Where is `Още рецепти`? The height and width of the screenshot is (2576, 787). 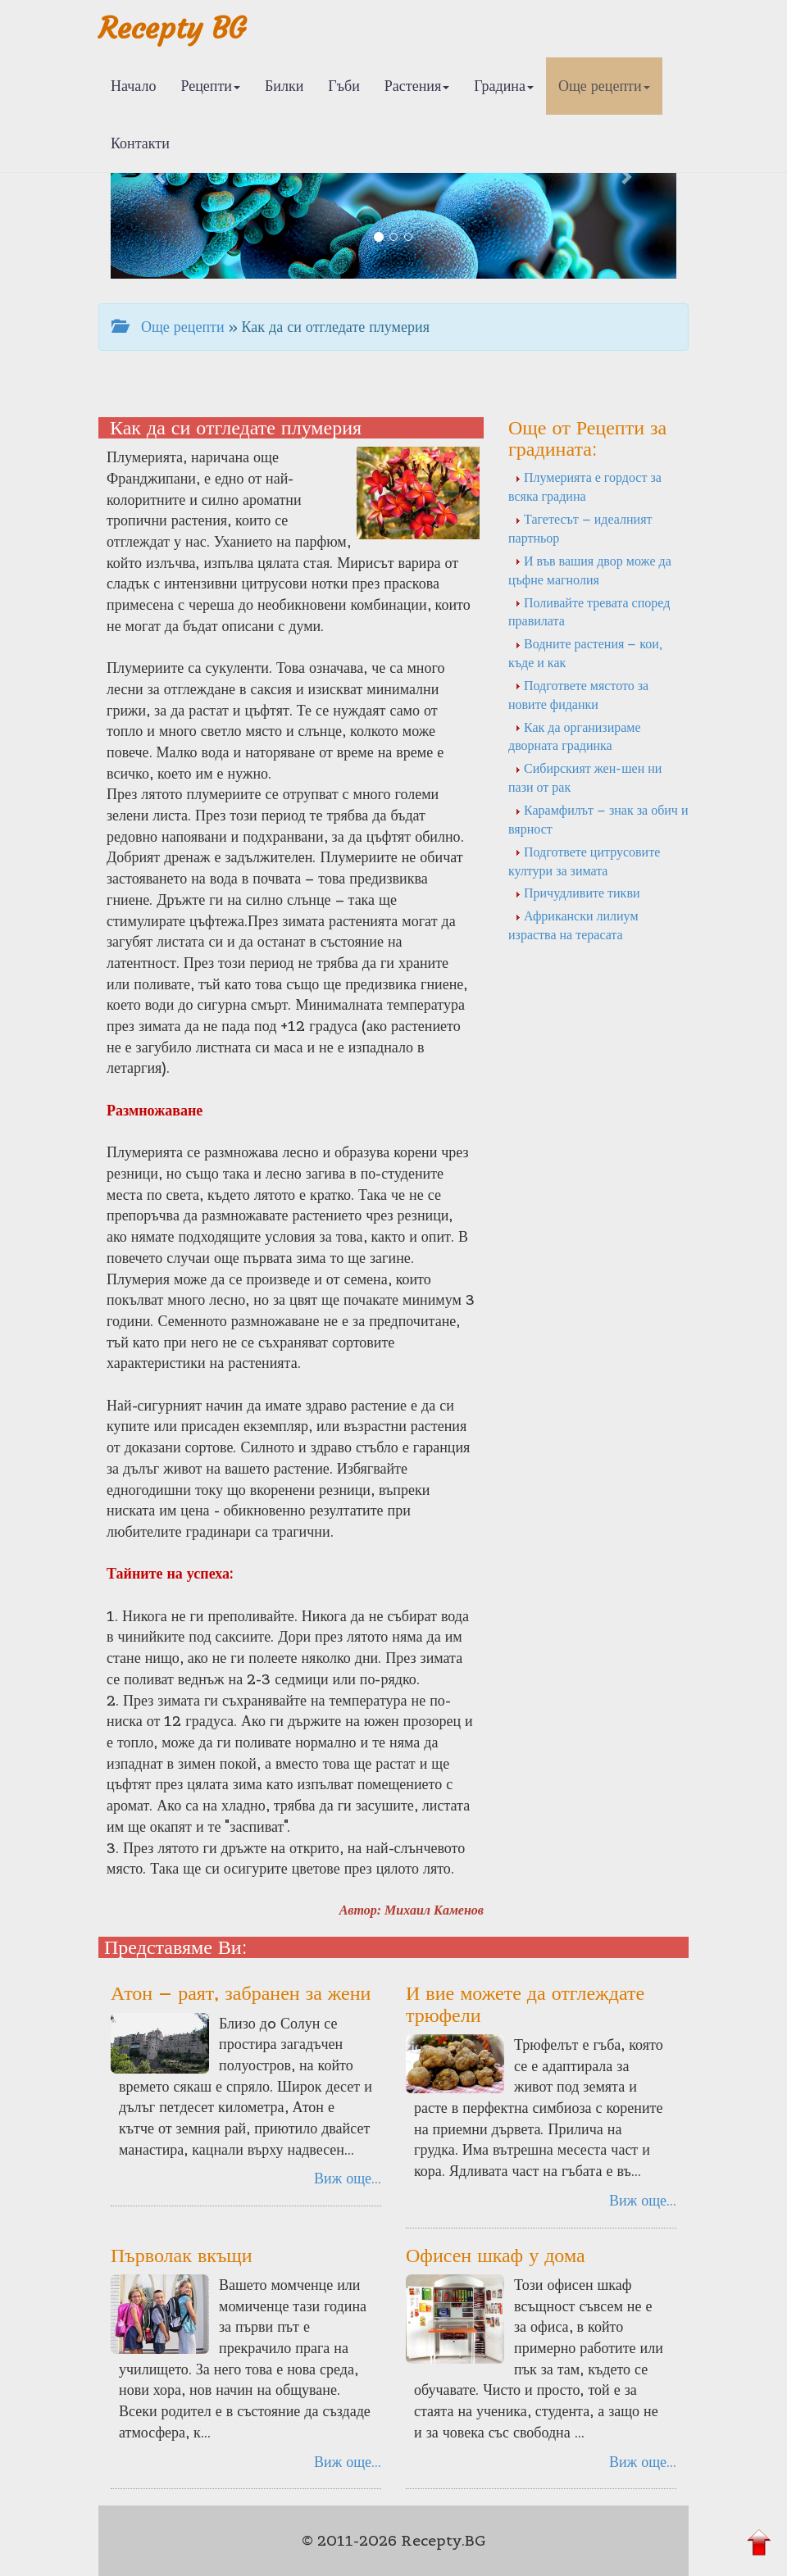 Още рецепти is located at coordinates (604, 85).